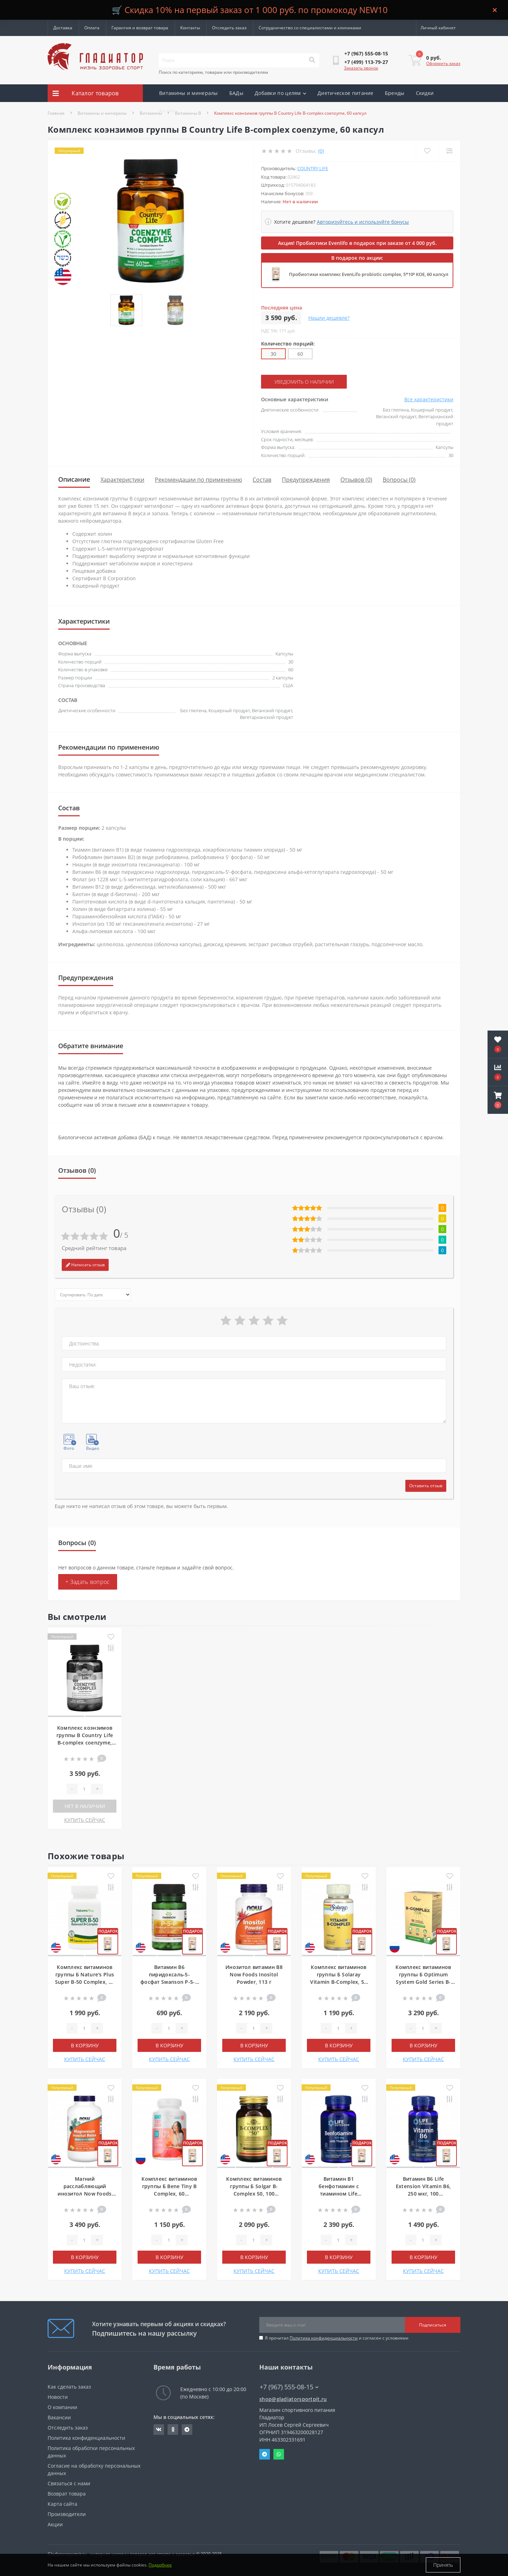  What do you see at coordinates (198, 480) in the screenshot?
I see `Рекомендации по применению` at bounding box center [198, 480].